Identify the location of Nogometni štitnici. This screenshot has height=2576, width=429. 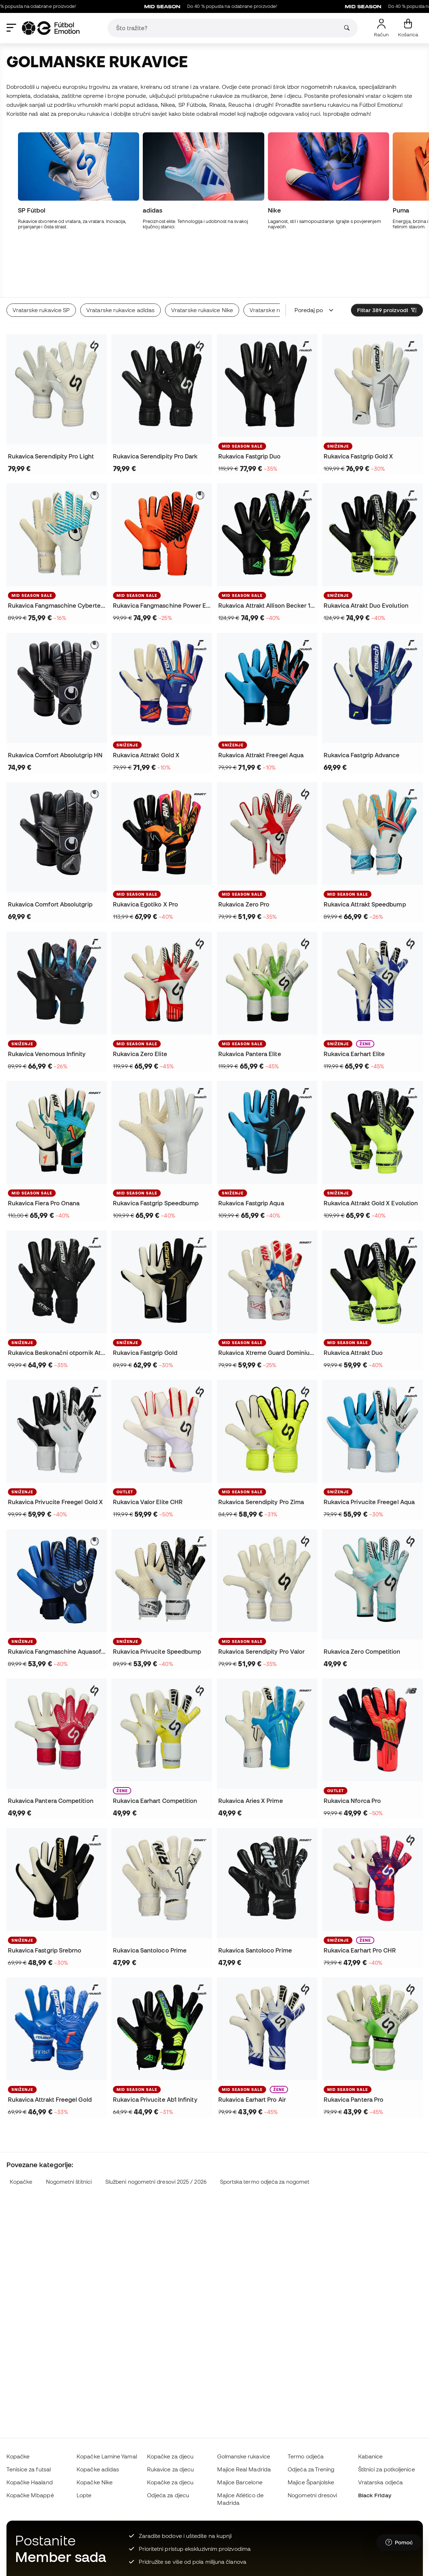
(69, 2128).